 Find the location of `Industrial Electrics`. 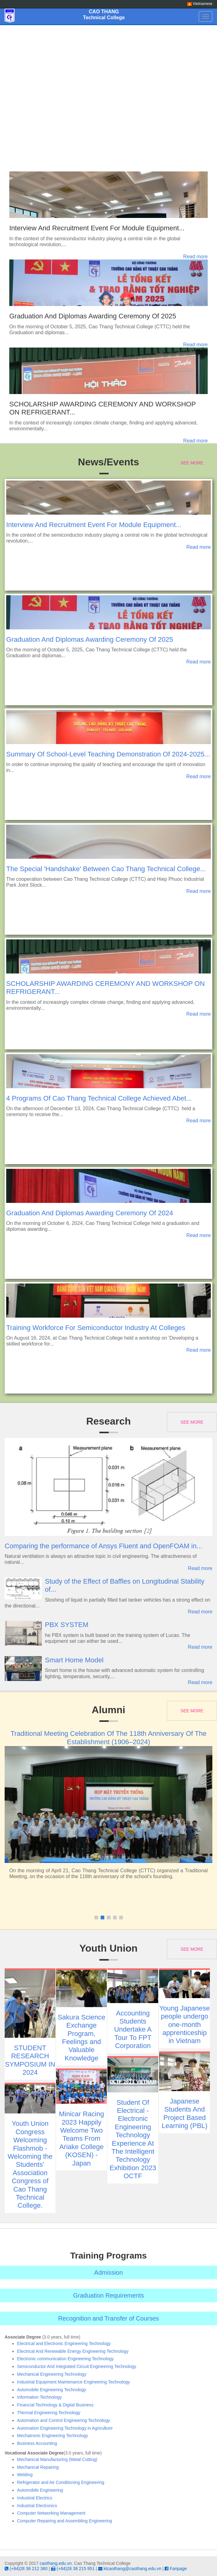

Industrial Electrics is located at coordinates (34, 2497).